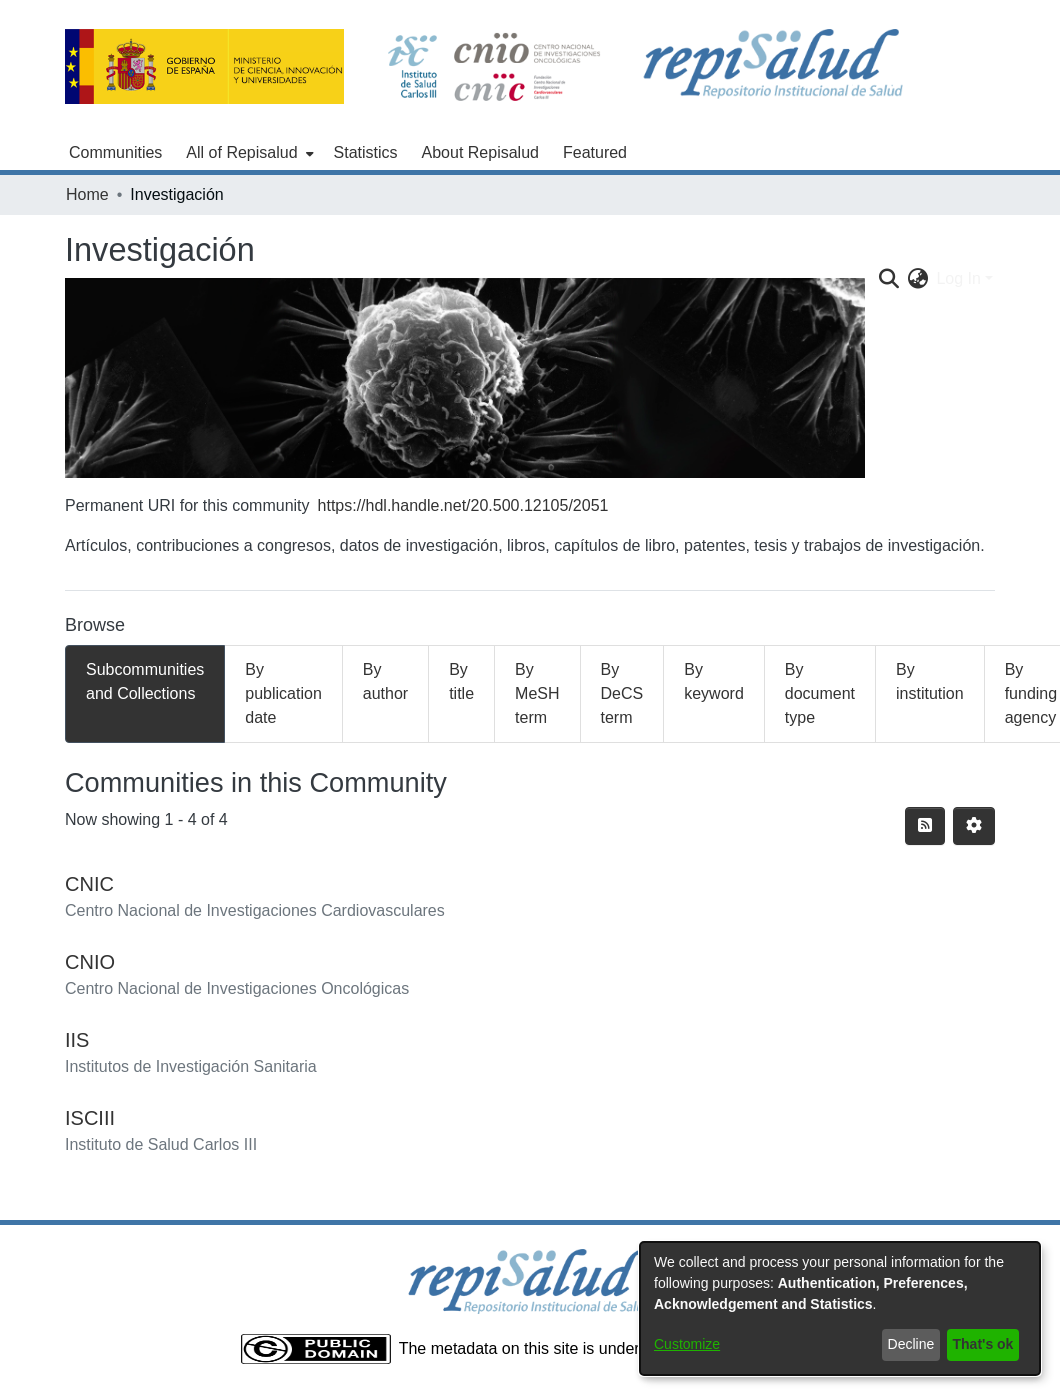 This screenshot has width=1060, height=1395. Describe the element at coordinates (115, 152) in the screenshot. I see `Communities [menuitem]` at that location.